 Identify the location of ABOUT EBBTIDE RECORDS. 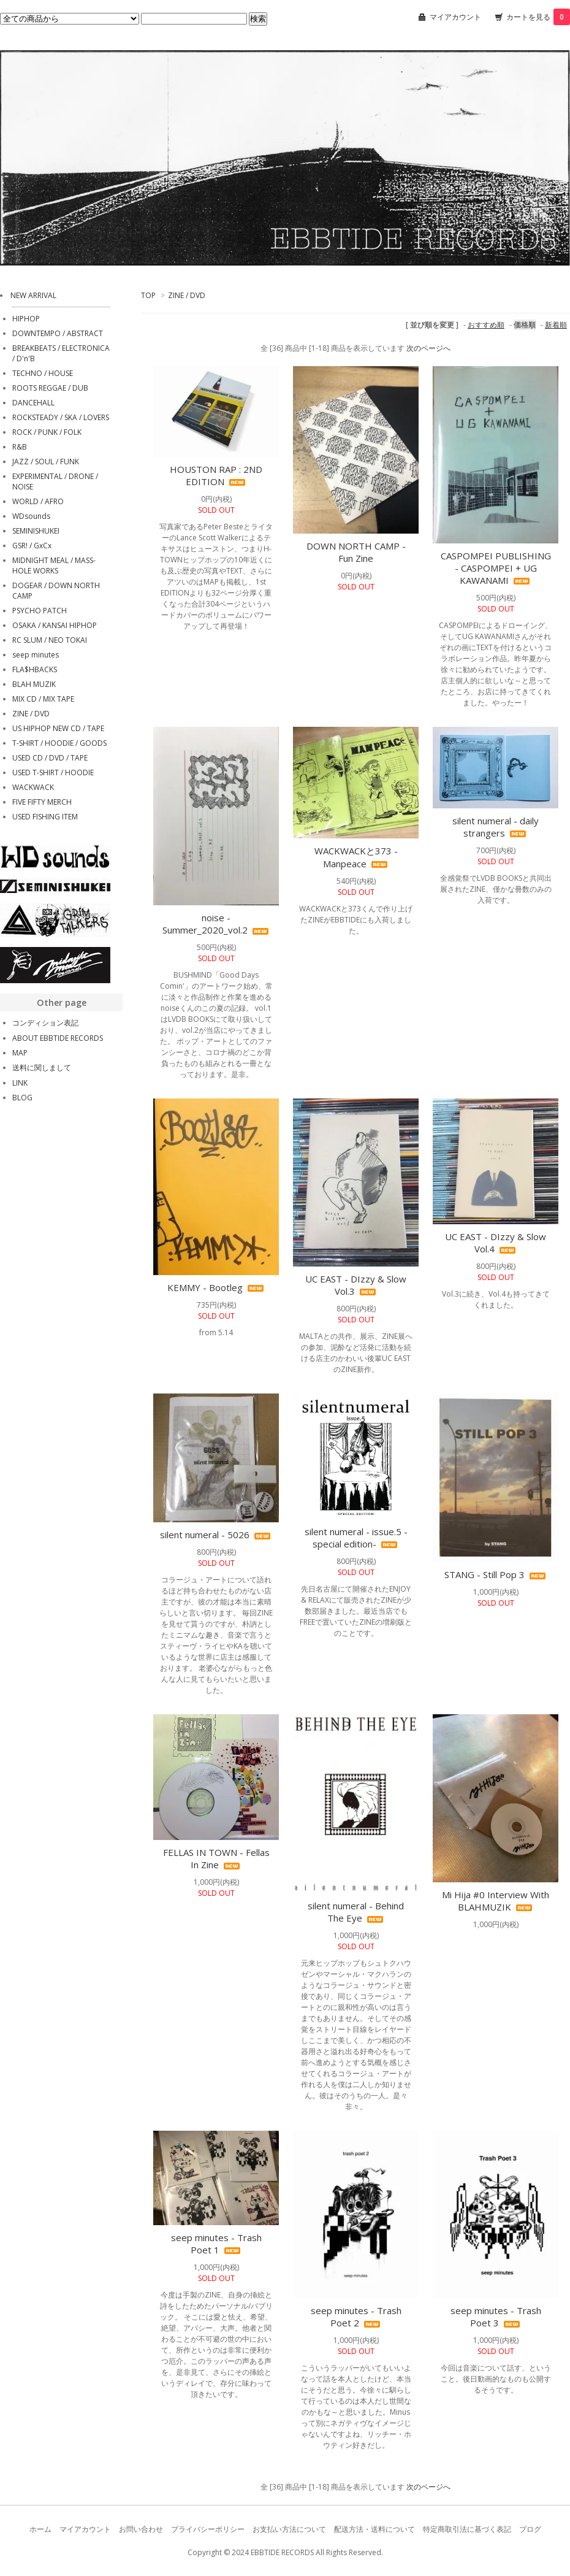
(57, 1038).